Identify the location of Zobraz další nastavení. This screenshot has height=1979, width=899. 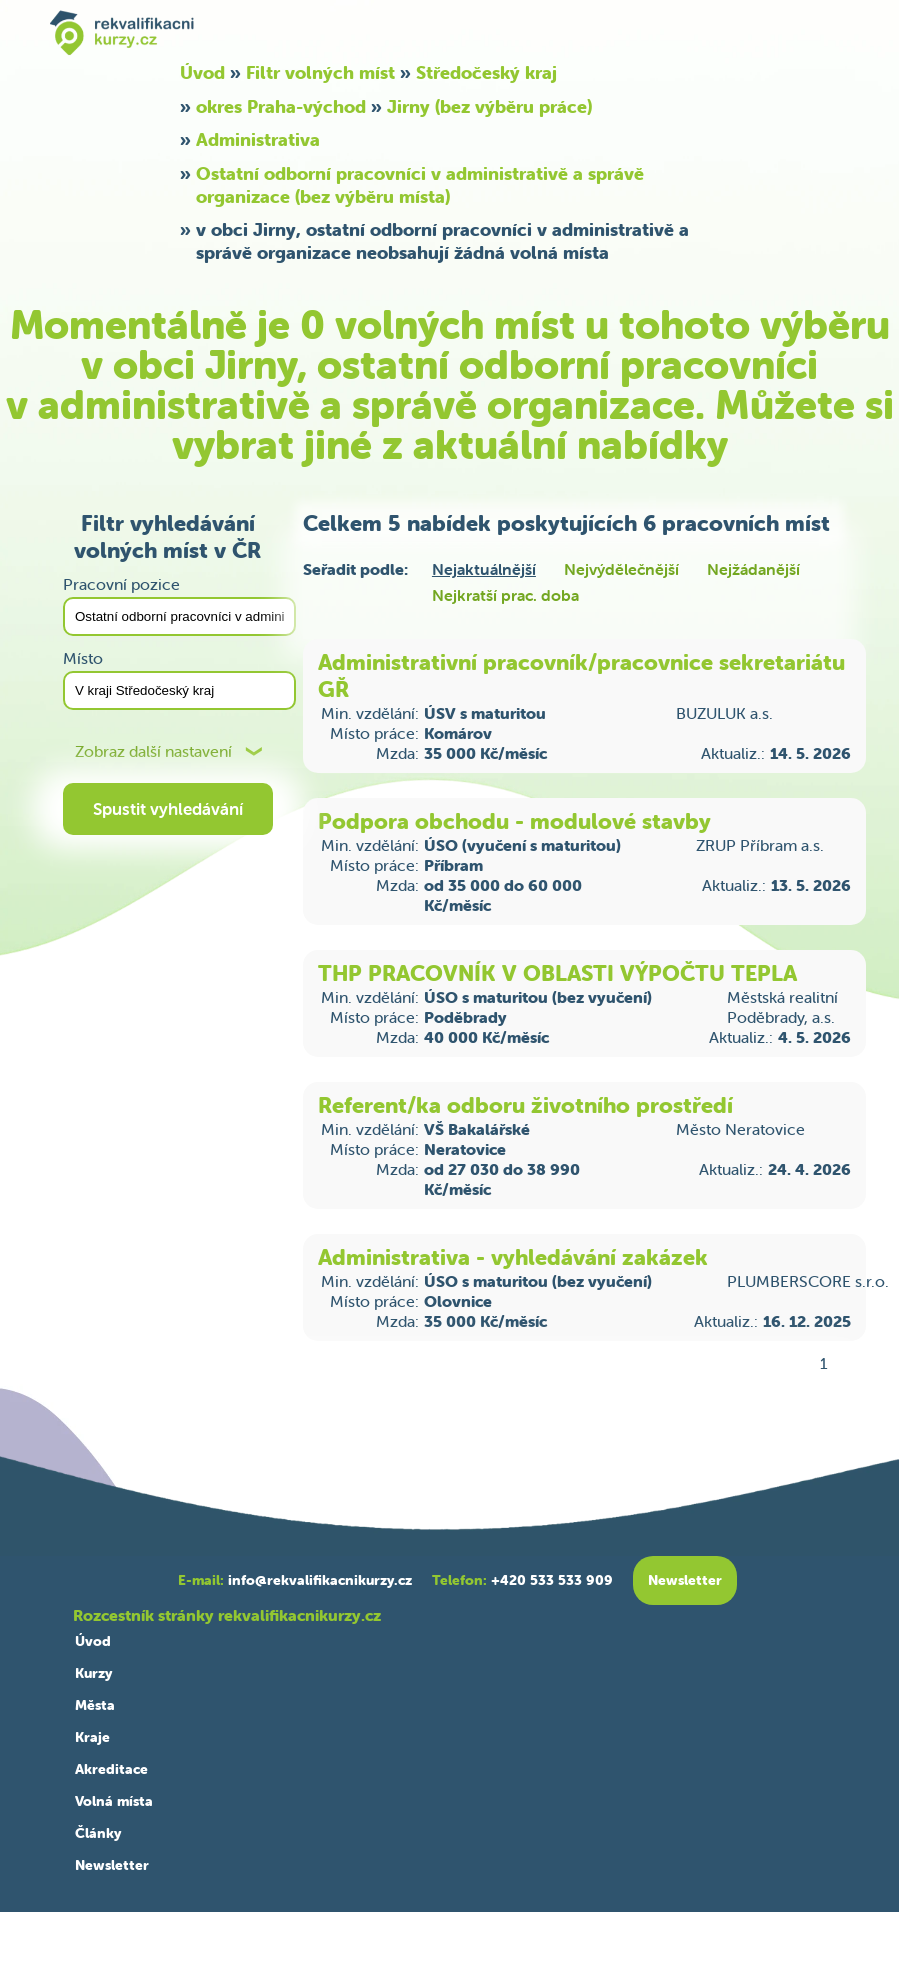
(153, 751).